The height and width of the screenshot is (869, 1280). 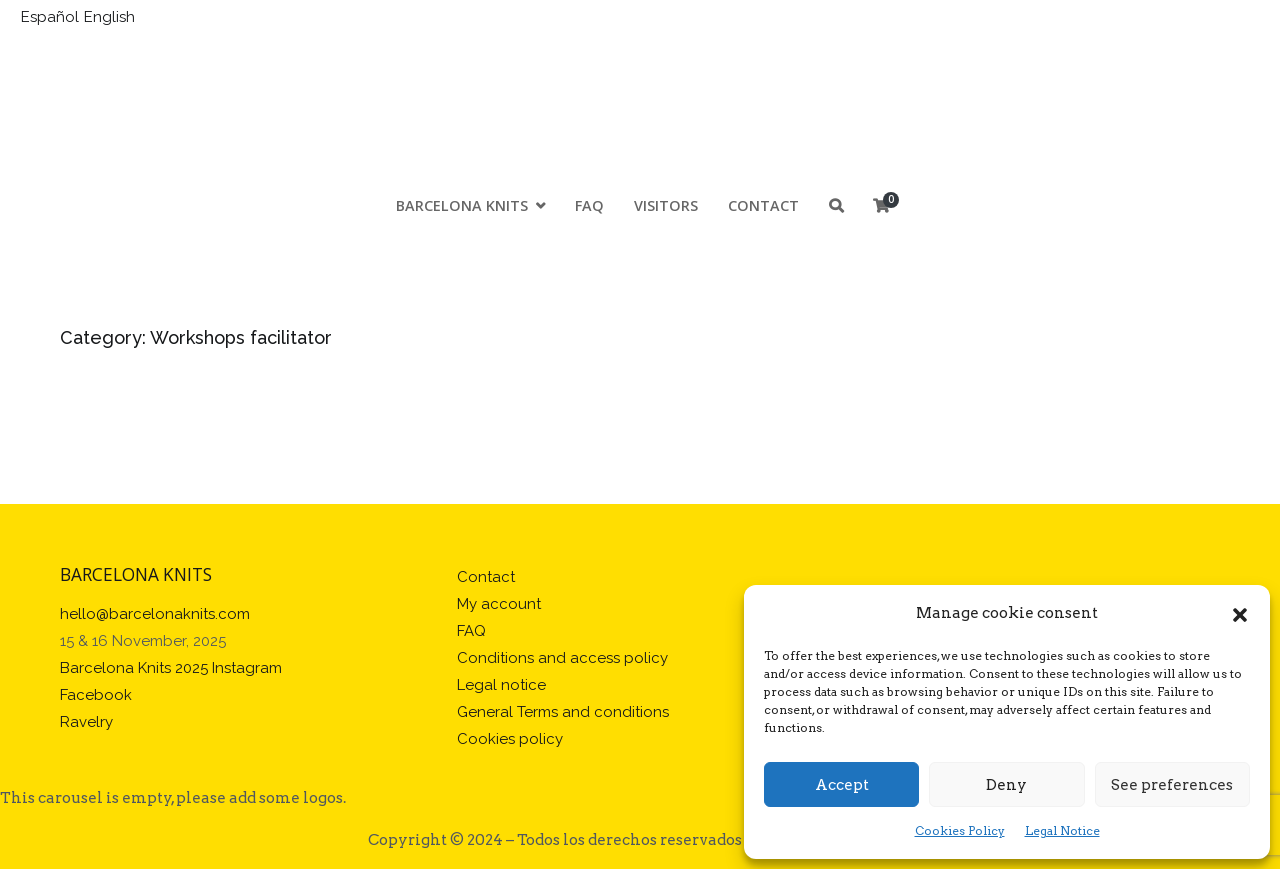 I want to click on Instagram, so click(x=247, y=668).